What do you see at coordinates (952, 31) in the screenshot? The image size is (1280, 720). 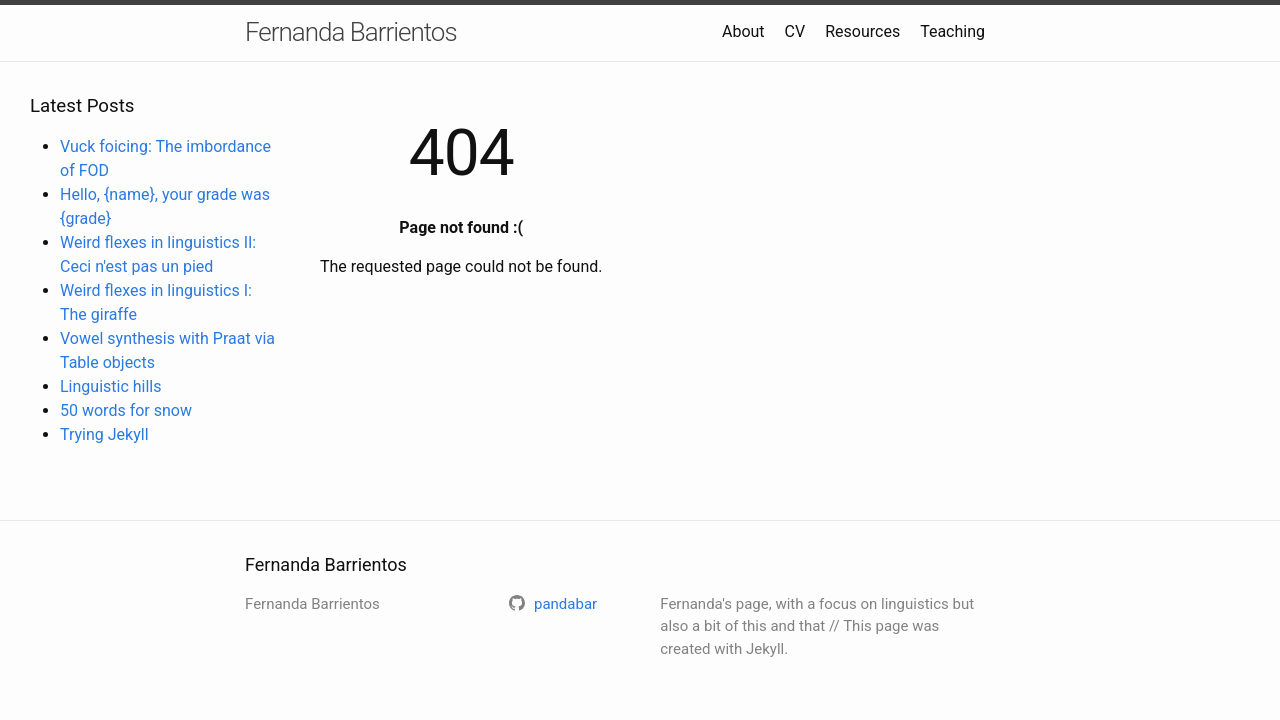 I see `Teaching` at bounding box center [952, 31].